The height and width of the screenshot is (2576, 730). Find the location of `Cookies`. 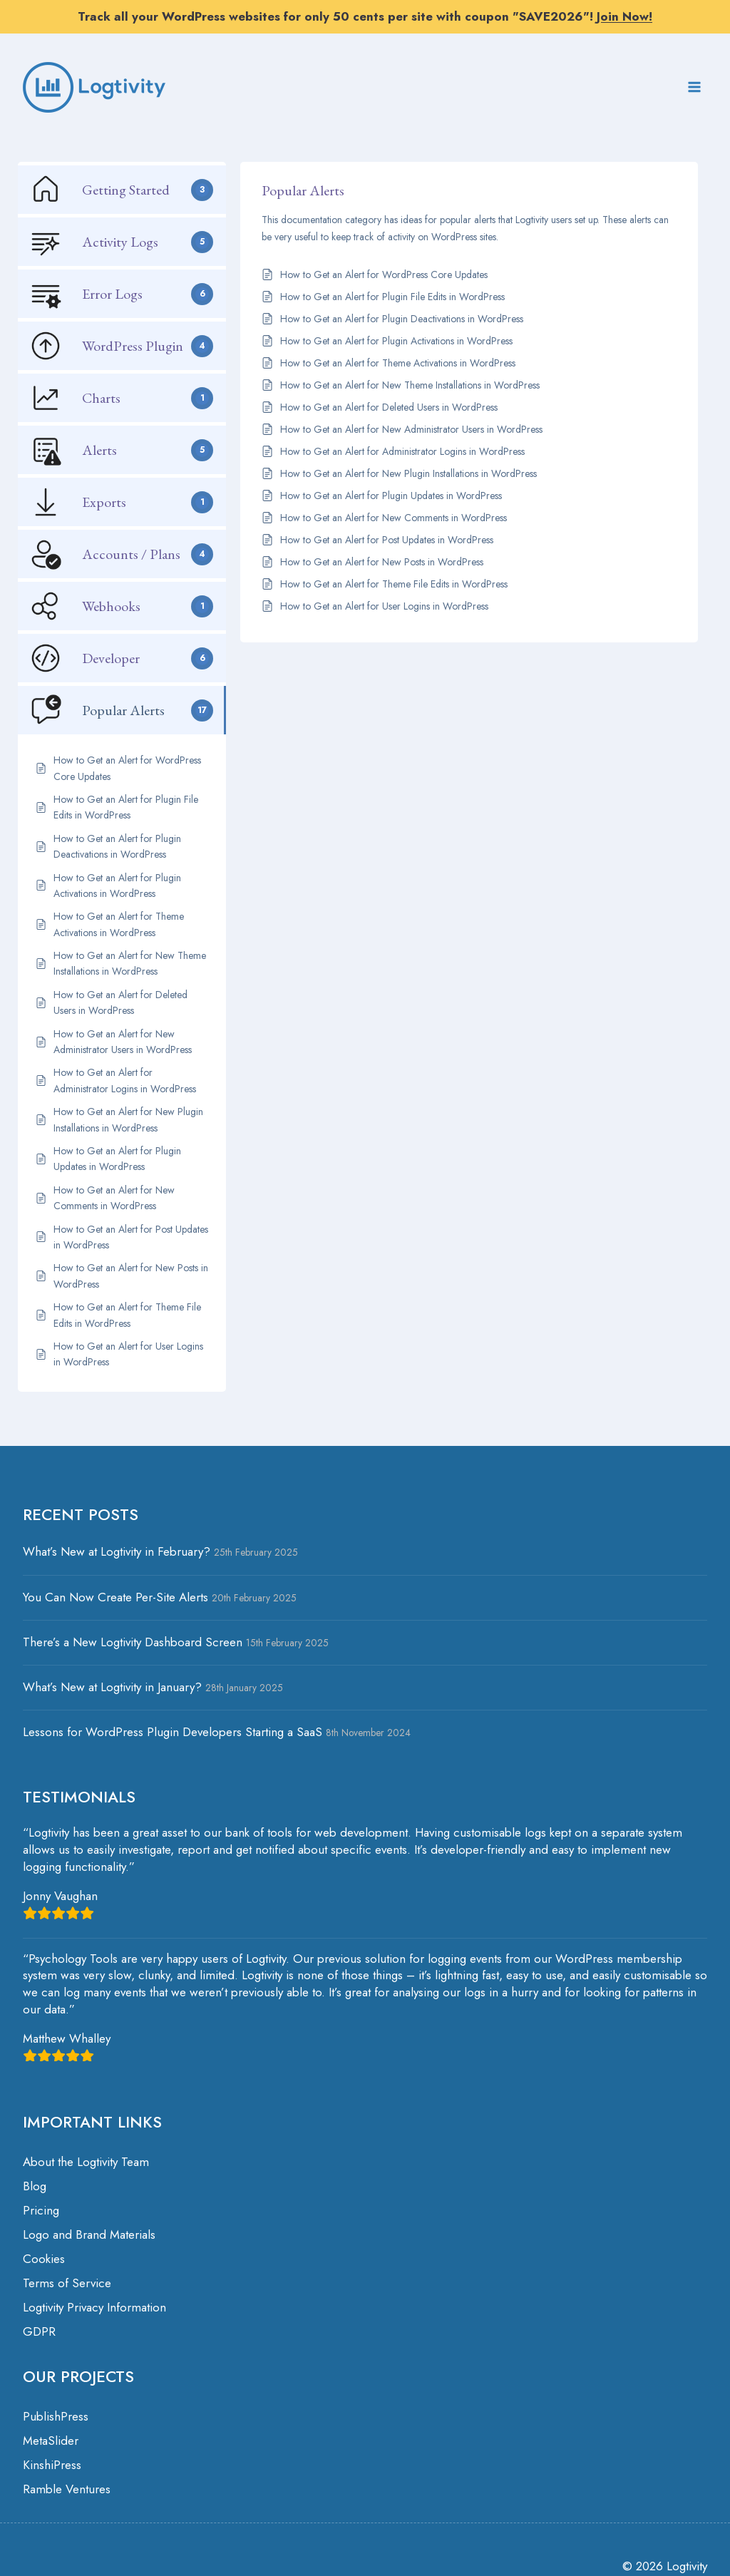

Cookies is located at coordinates (44, 2258).